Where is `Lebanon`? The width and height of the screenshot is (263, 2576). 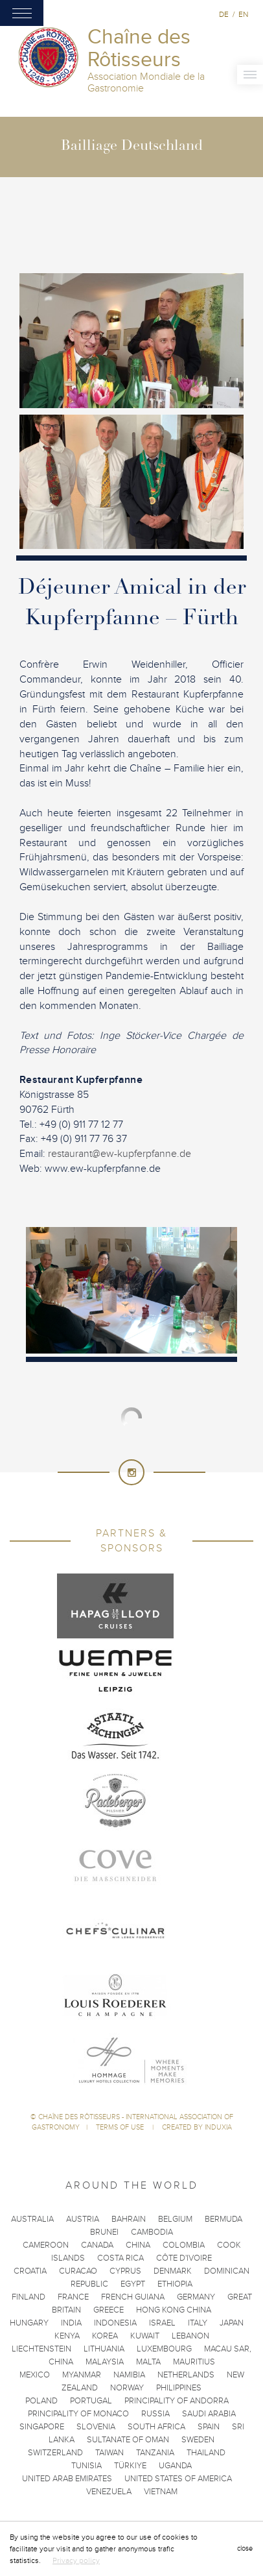
Lebanon is located at coordinates (190, 2336).